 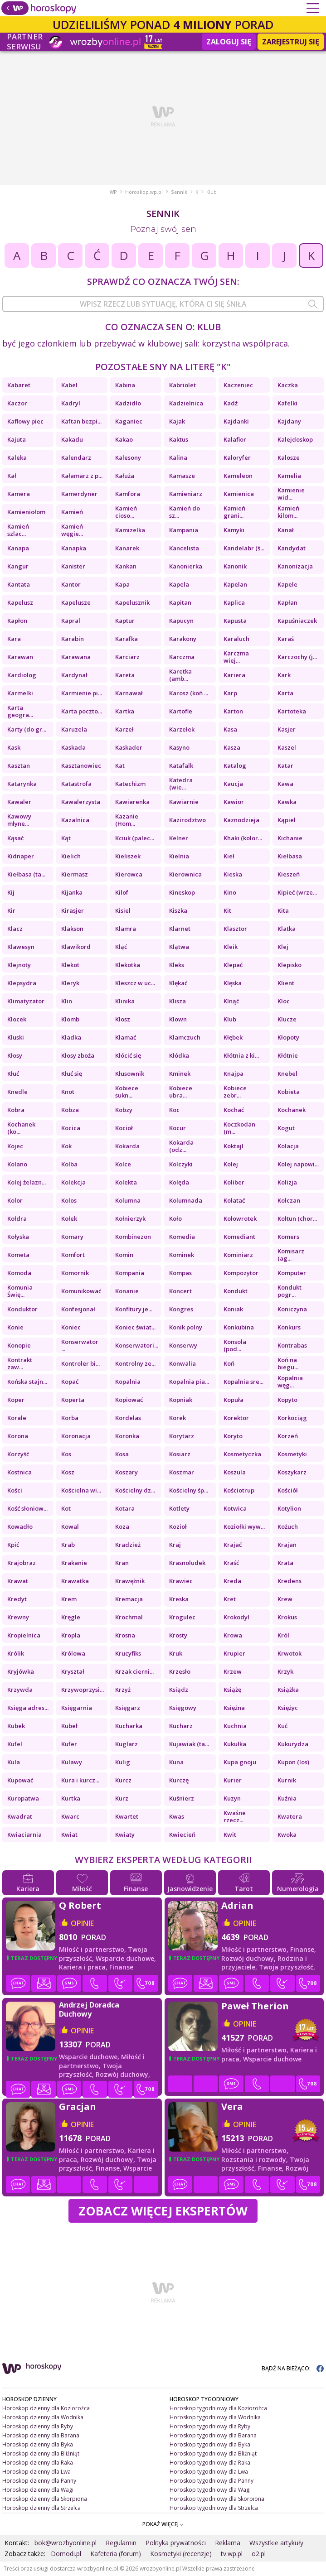 I want to click on Karawana, so click(x=76, y=657).